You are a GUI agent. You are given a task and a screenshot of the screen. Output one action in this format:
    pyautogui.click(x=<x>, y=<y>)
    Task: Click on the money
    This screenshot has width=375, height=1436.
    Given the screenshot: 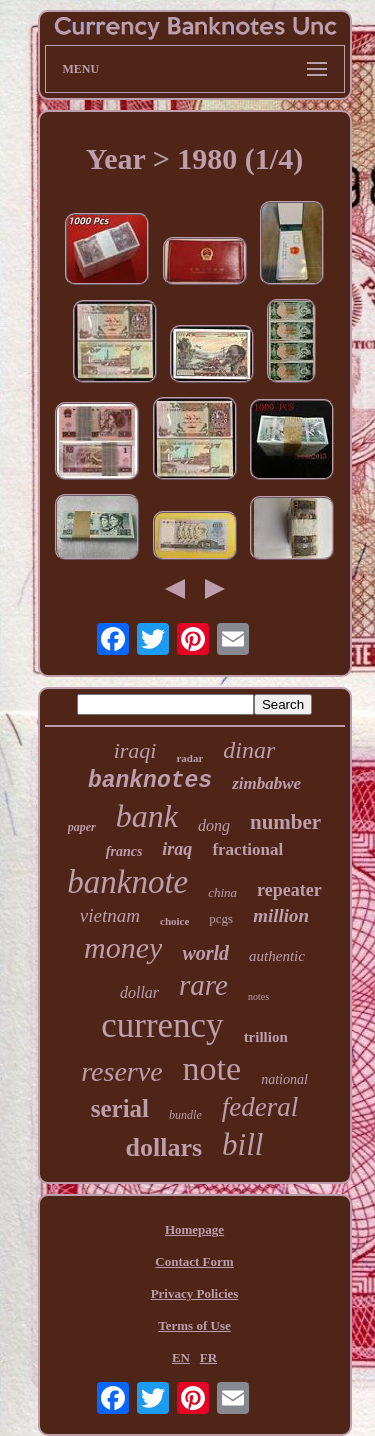 What is the action you would take?
    pyautogui.click(x=123, y=947)
    